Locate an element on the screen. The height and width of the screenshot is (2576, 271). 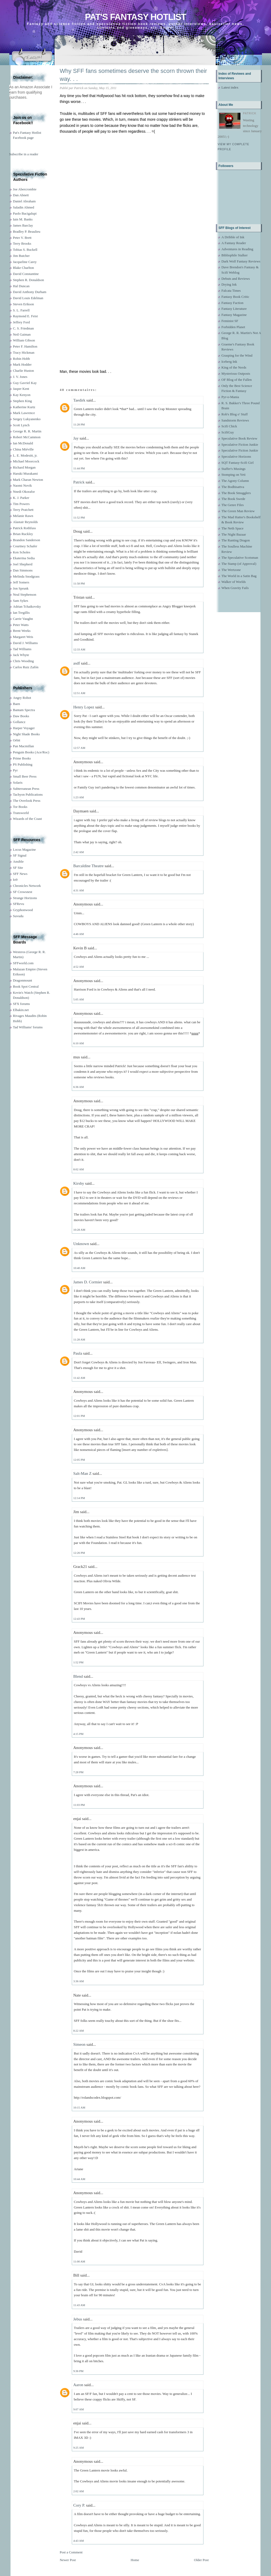
Naomi Novik is located at coordinates (22, 485).